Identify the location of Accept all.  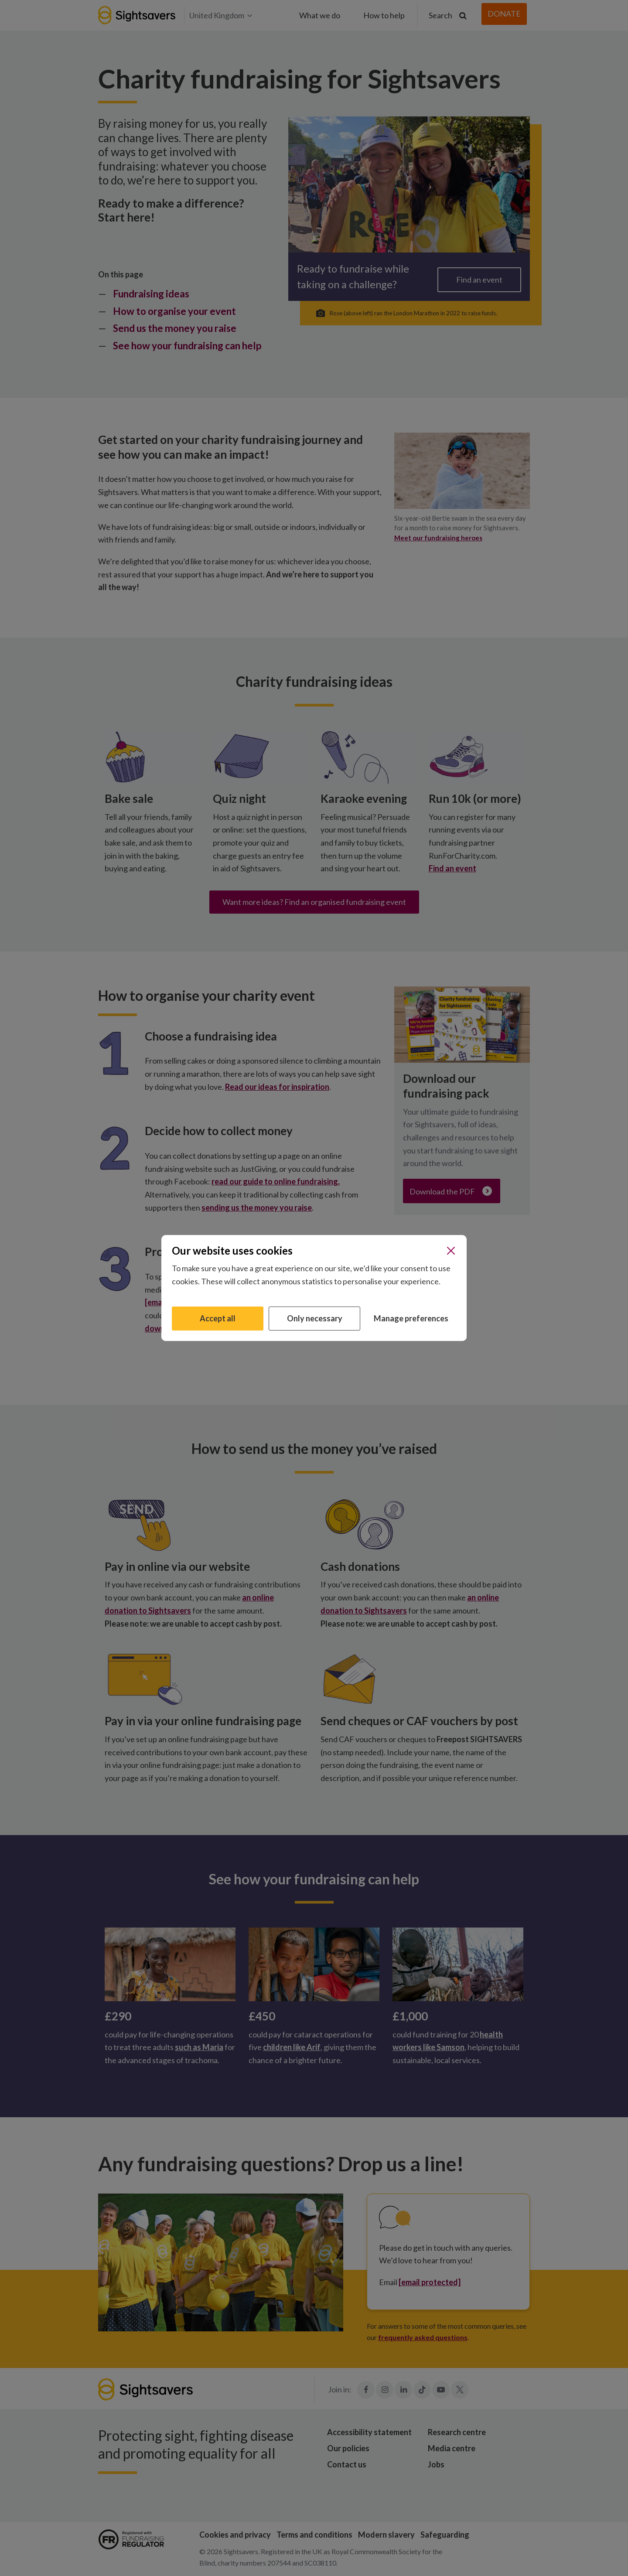
(218, 1318).